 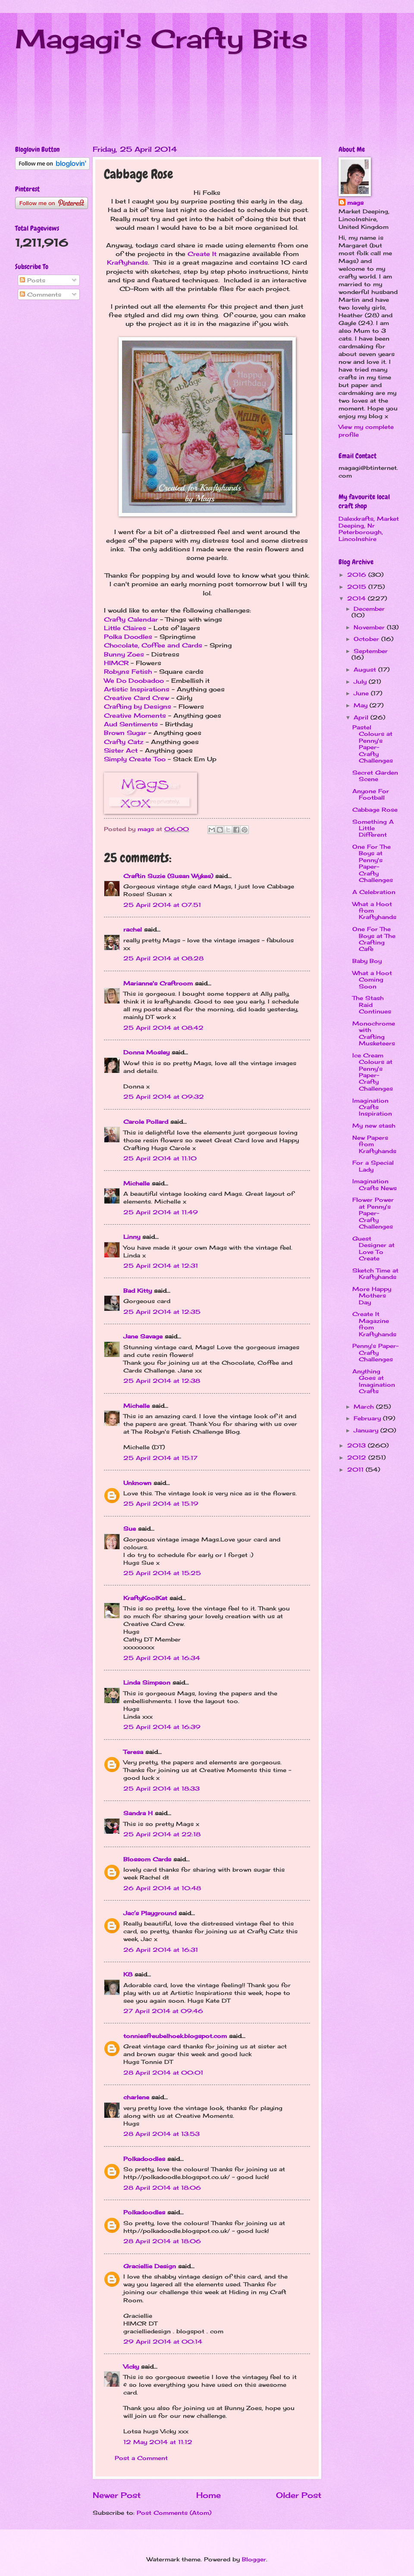 I want to click on Carole Pollard, so click(x=145, y=1121).